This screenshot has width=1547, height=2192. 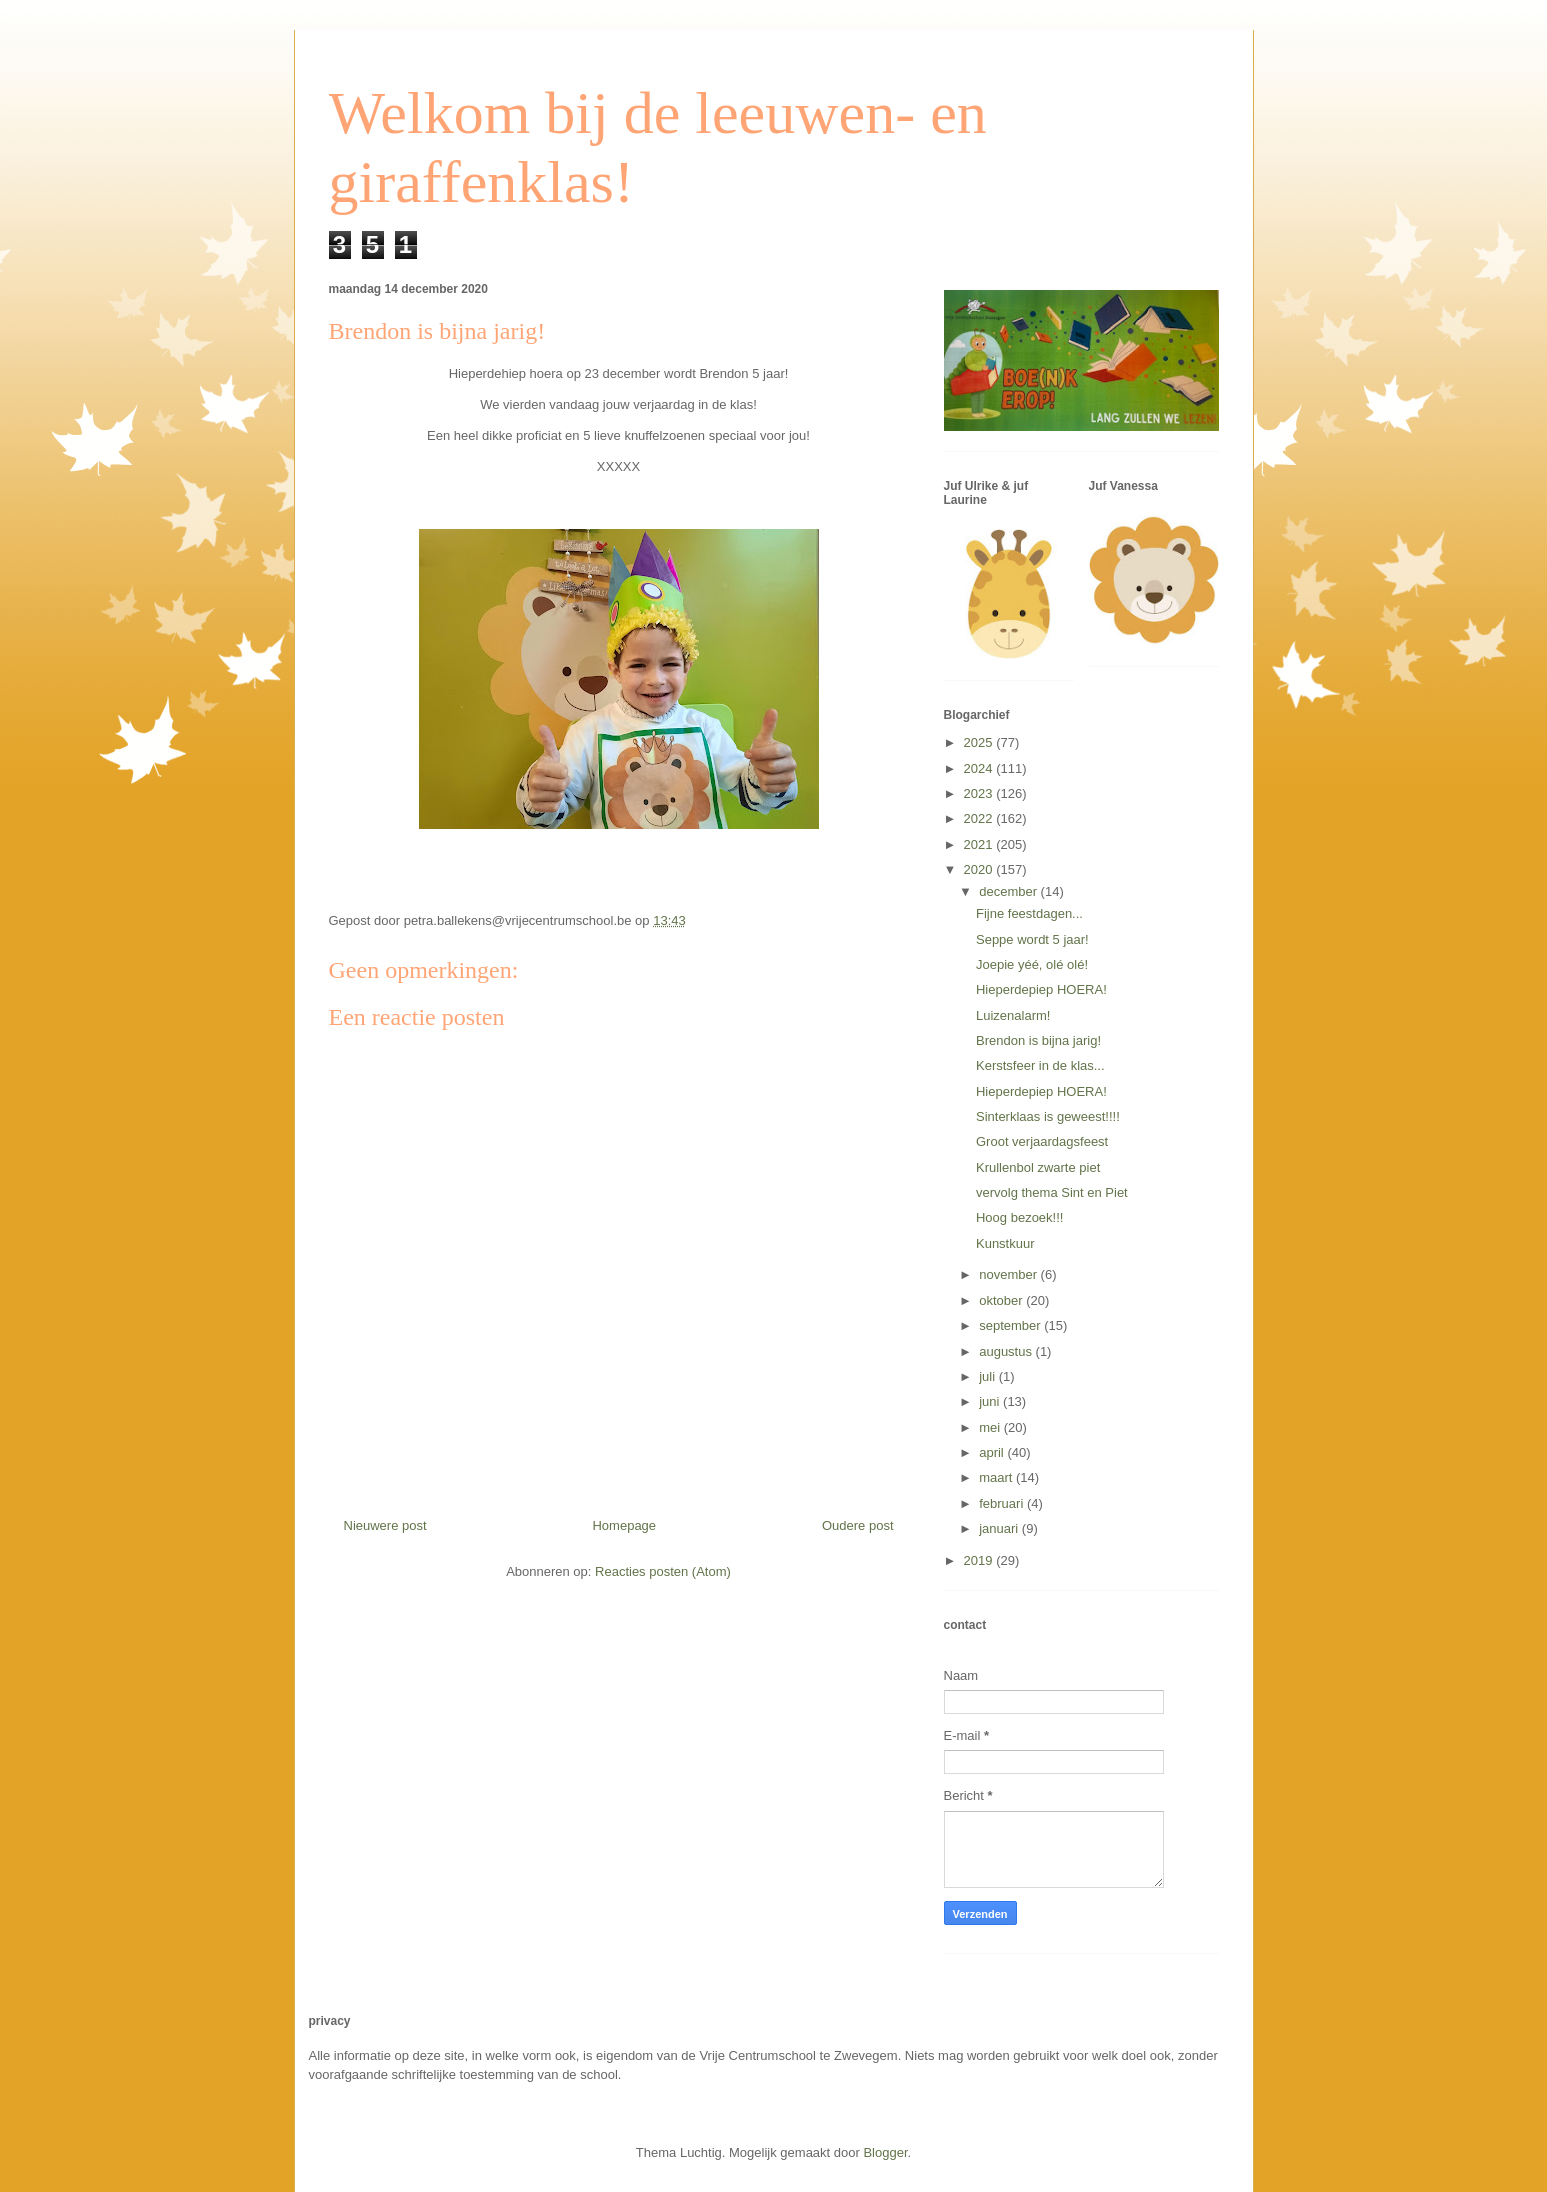 I want to click on 2024, so click(x=980, y=768).